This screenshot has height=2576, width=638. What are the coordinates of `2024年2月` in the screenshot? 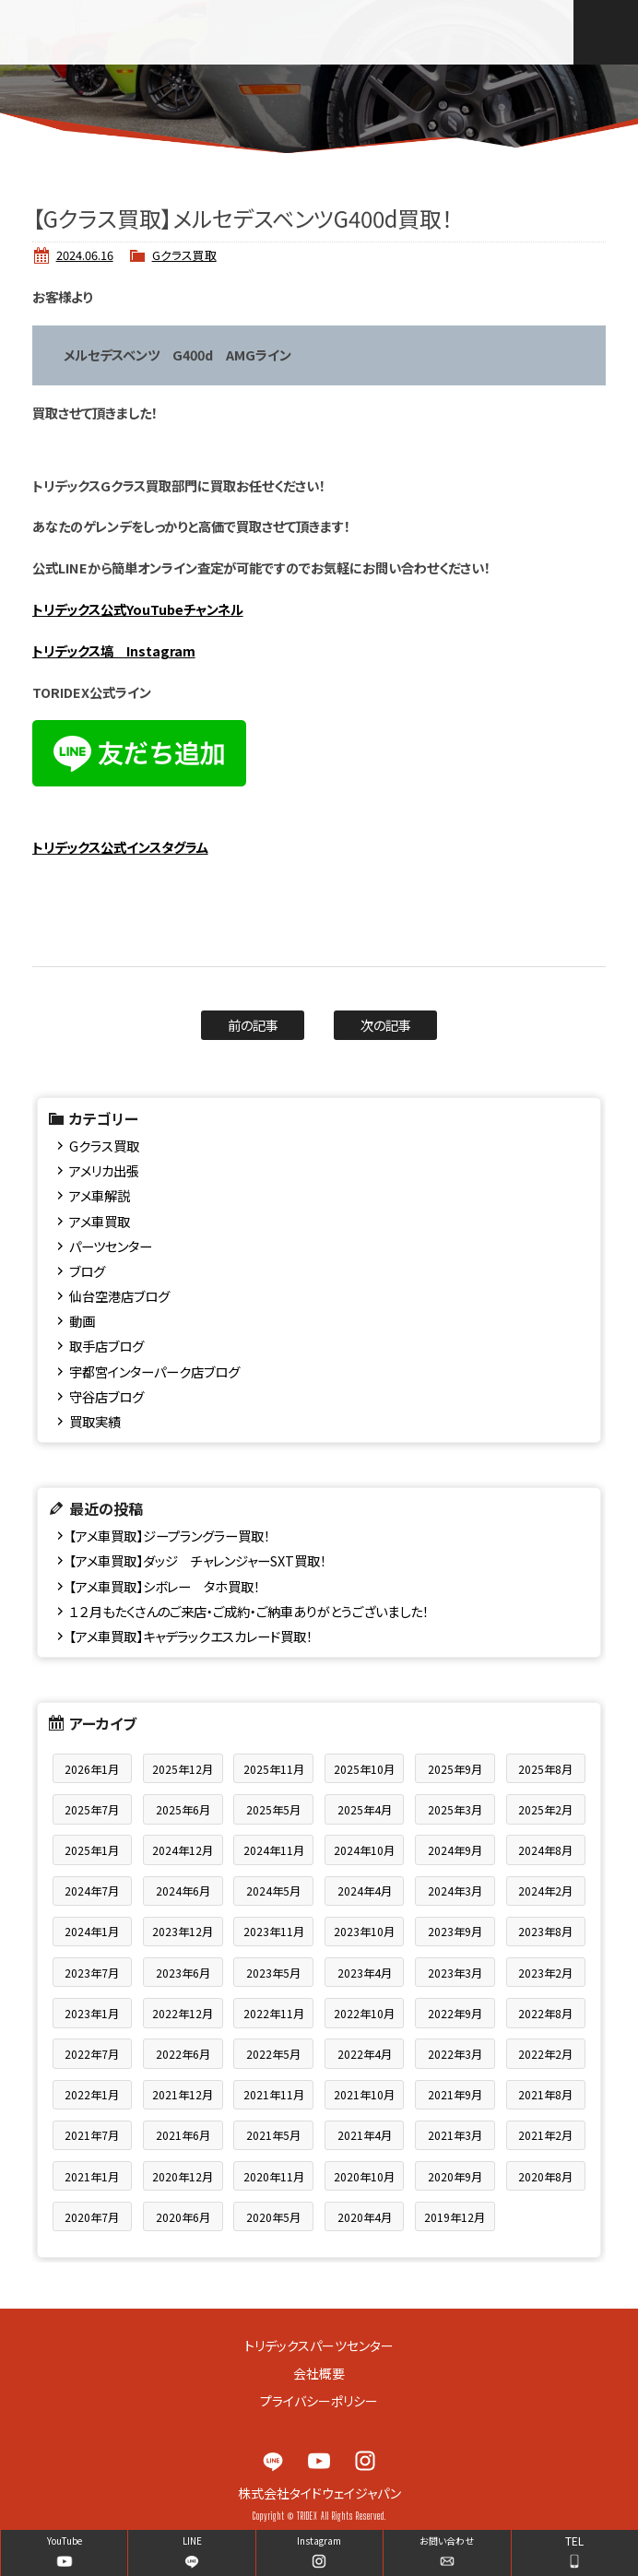 It's located at (545, 1890).